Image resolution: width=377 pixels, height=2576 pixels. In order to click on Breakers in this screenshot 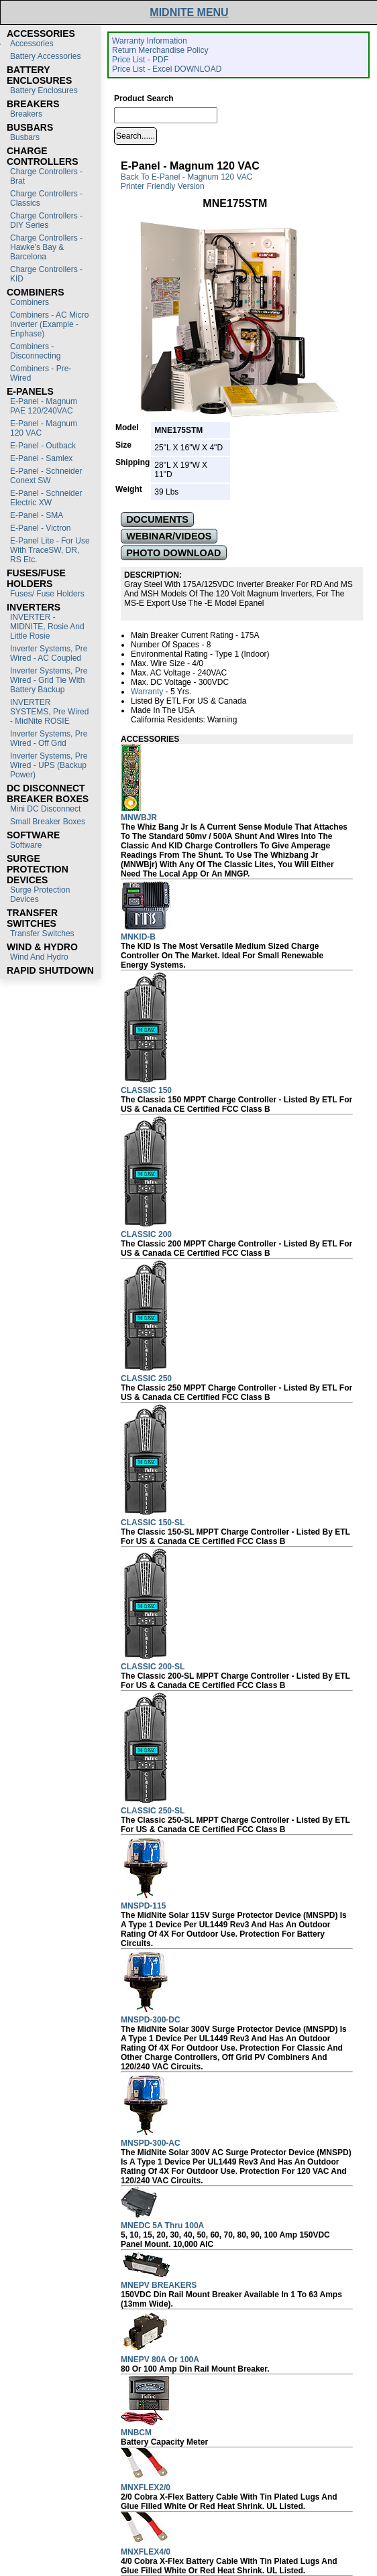, I will do `click(26, 114)`.